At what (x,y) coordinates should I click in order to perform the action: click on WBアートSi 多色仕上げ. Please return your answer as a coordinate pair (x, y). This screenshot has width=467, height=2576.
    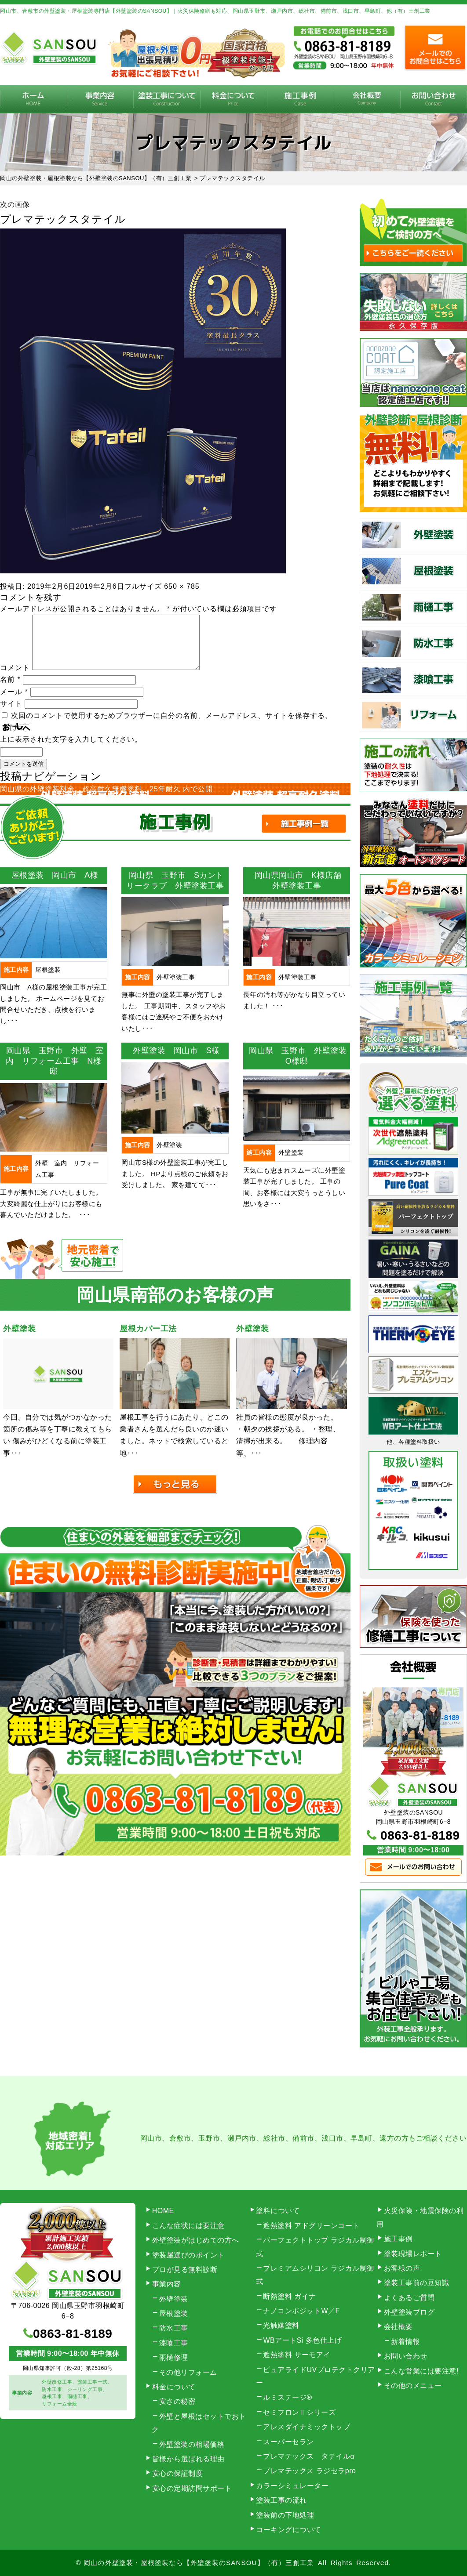
    Looking at the image, I should click on (302, 2340).